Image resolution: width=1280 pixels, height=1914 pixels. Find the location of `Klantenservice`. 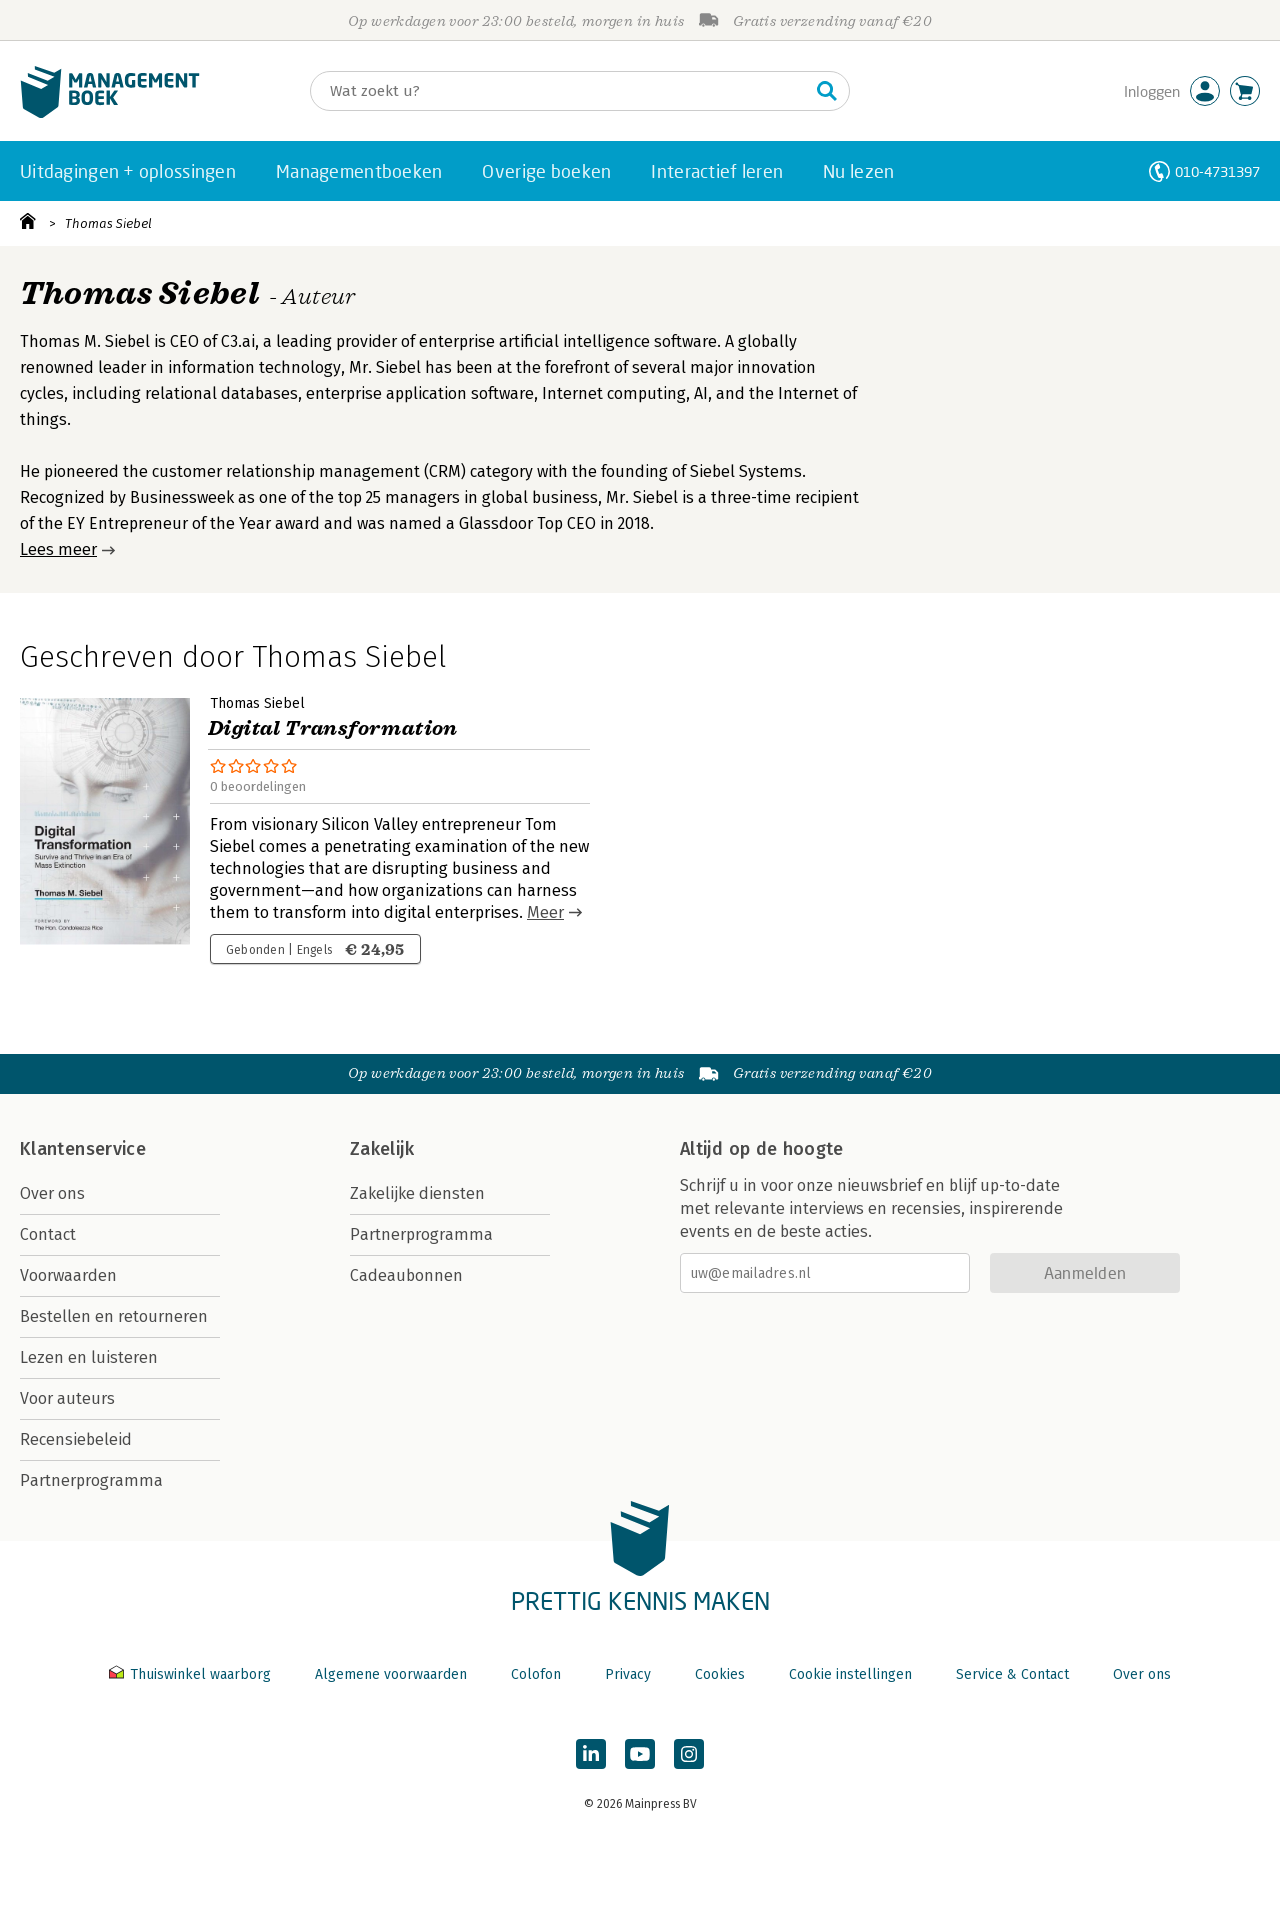

Klantenservice is located at coordinates (83, 1149).